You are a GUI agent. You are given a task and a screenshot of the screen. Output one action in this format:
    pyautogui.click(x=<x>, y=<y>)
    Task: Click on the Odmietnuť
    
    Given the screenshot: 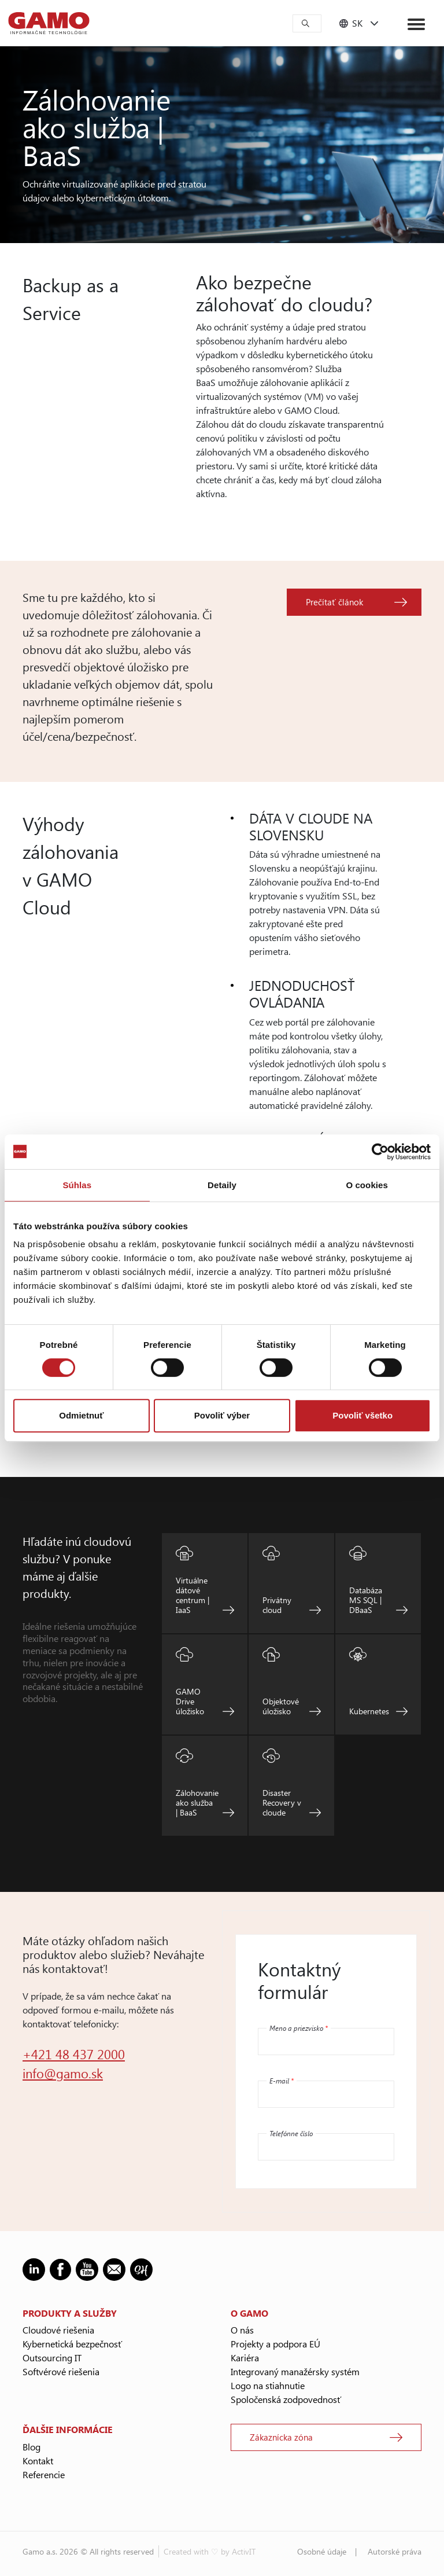 What is the action you would take?
    pyautogui.click(x=81, y=1415)
    